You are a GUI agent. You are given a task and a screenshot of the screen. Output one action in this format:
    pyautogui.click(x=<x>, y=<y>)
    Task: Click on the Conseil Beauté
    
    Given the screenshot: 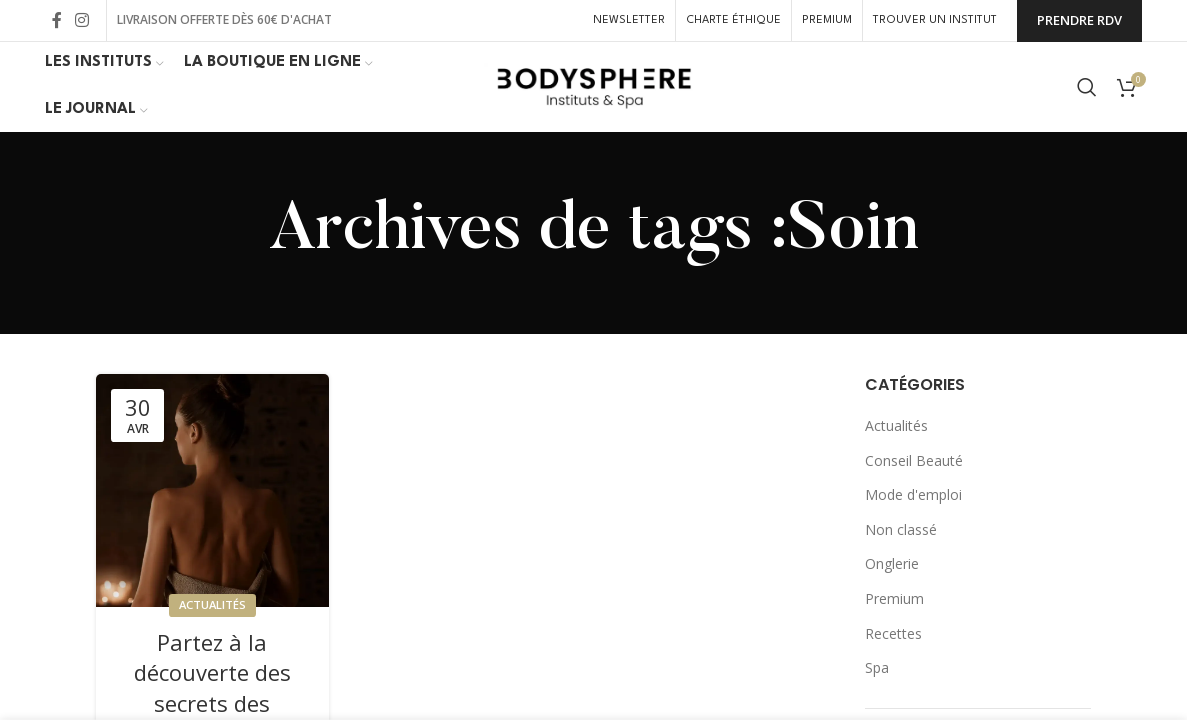 What is the action you would take?
    pyautogui.click(x=914, y=460)
    